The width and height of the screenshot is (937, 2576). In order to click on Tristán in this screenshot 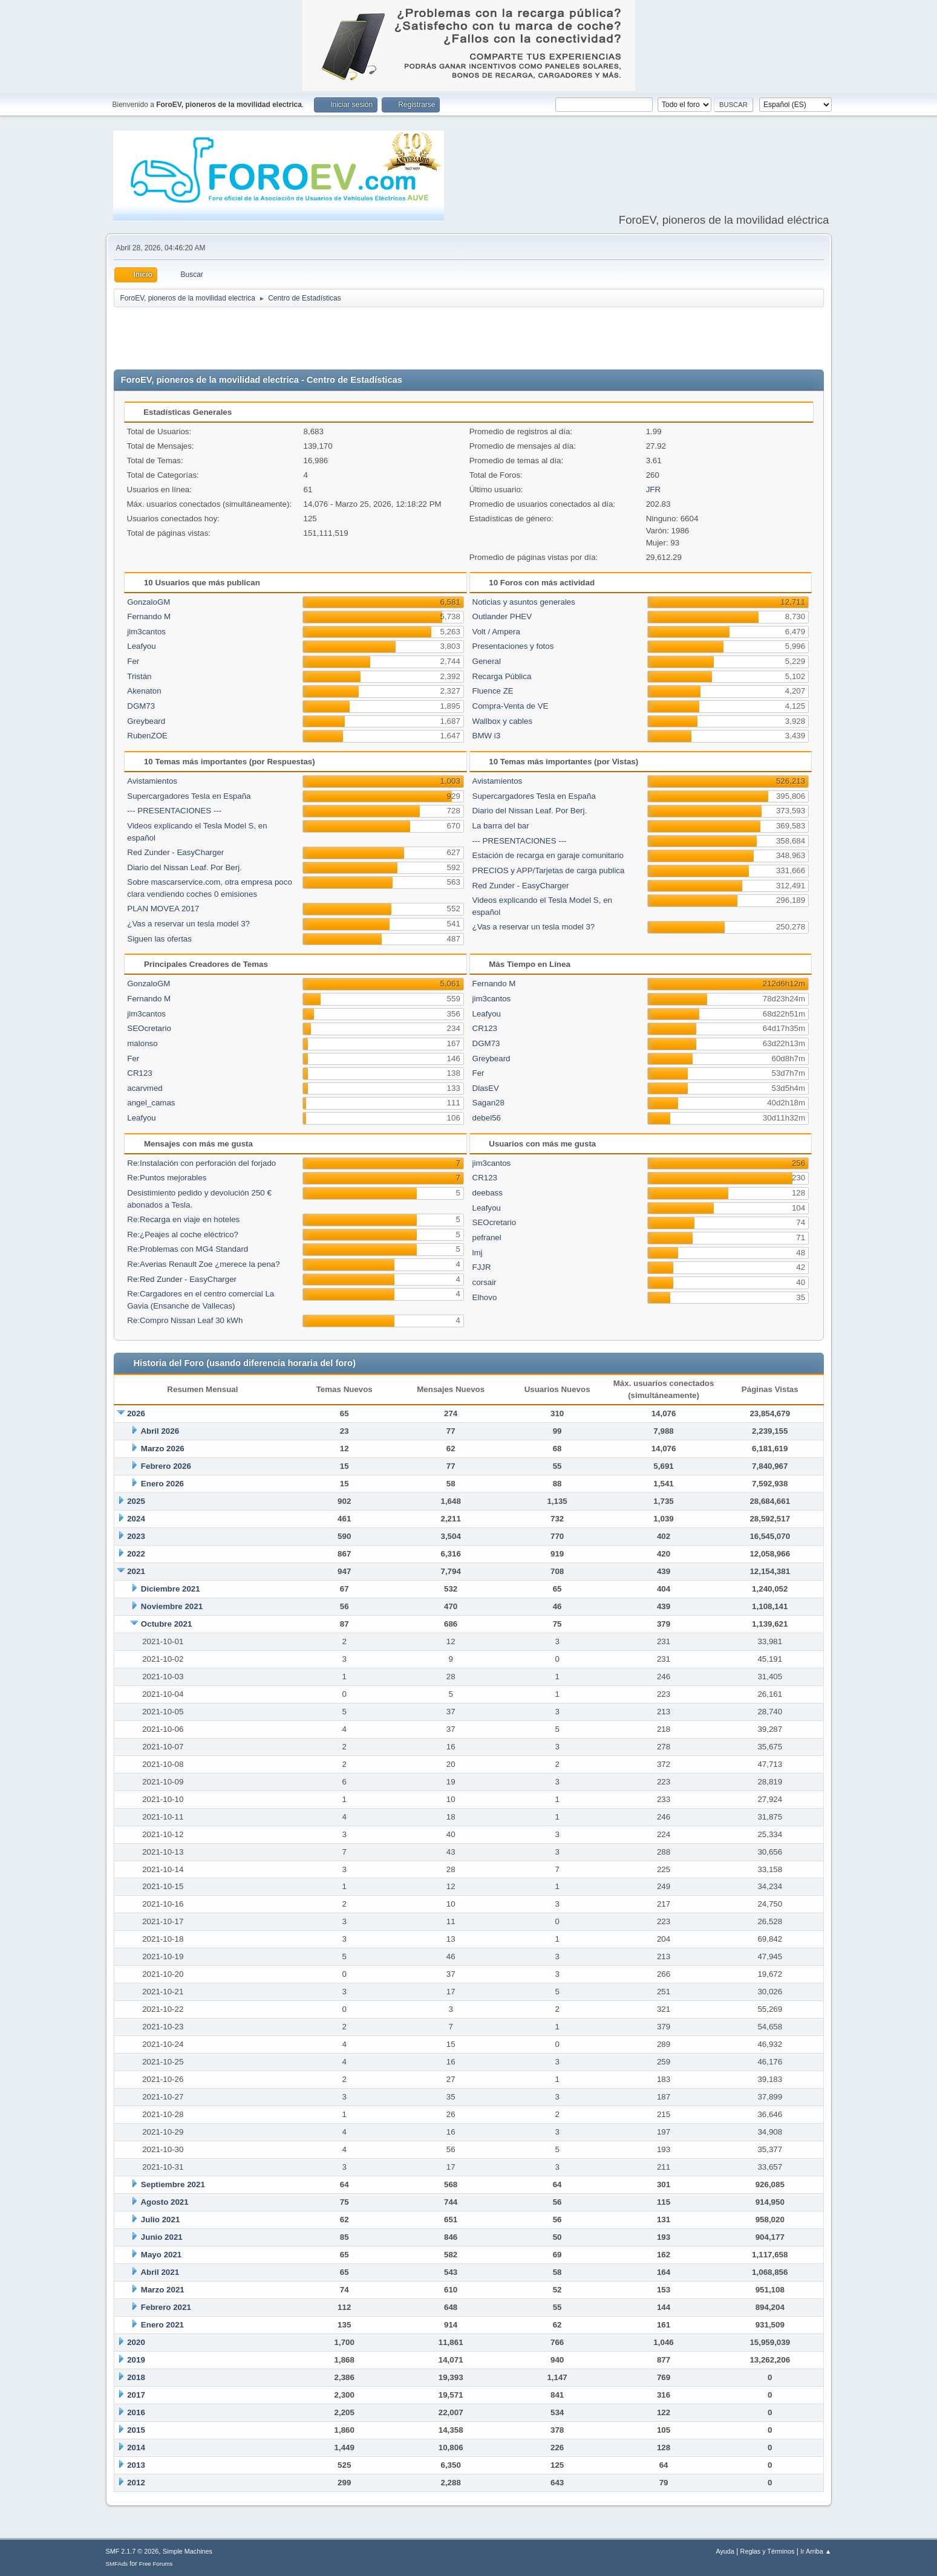, I will do `click(139, 676)`.